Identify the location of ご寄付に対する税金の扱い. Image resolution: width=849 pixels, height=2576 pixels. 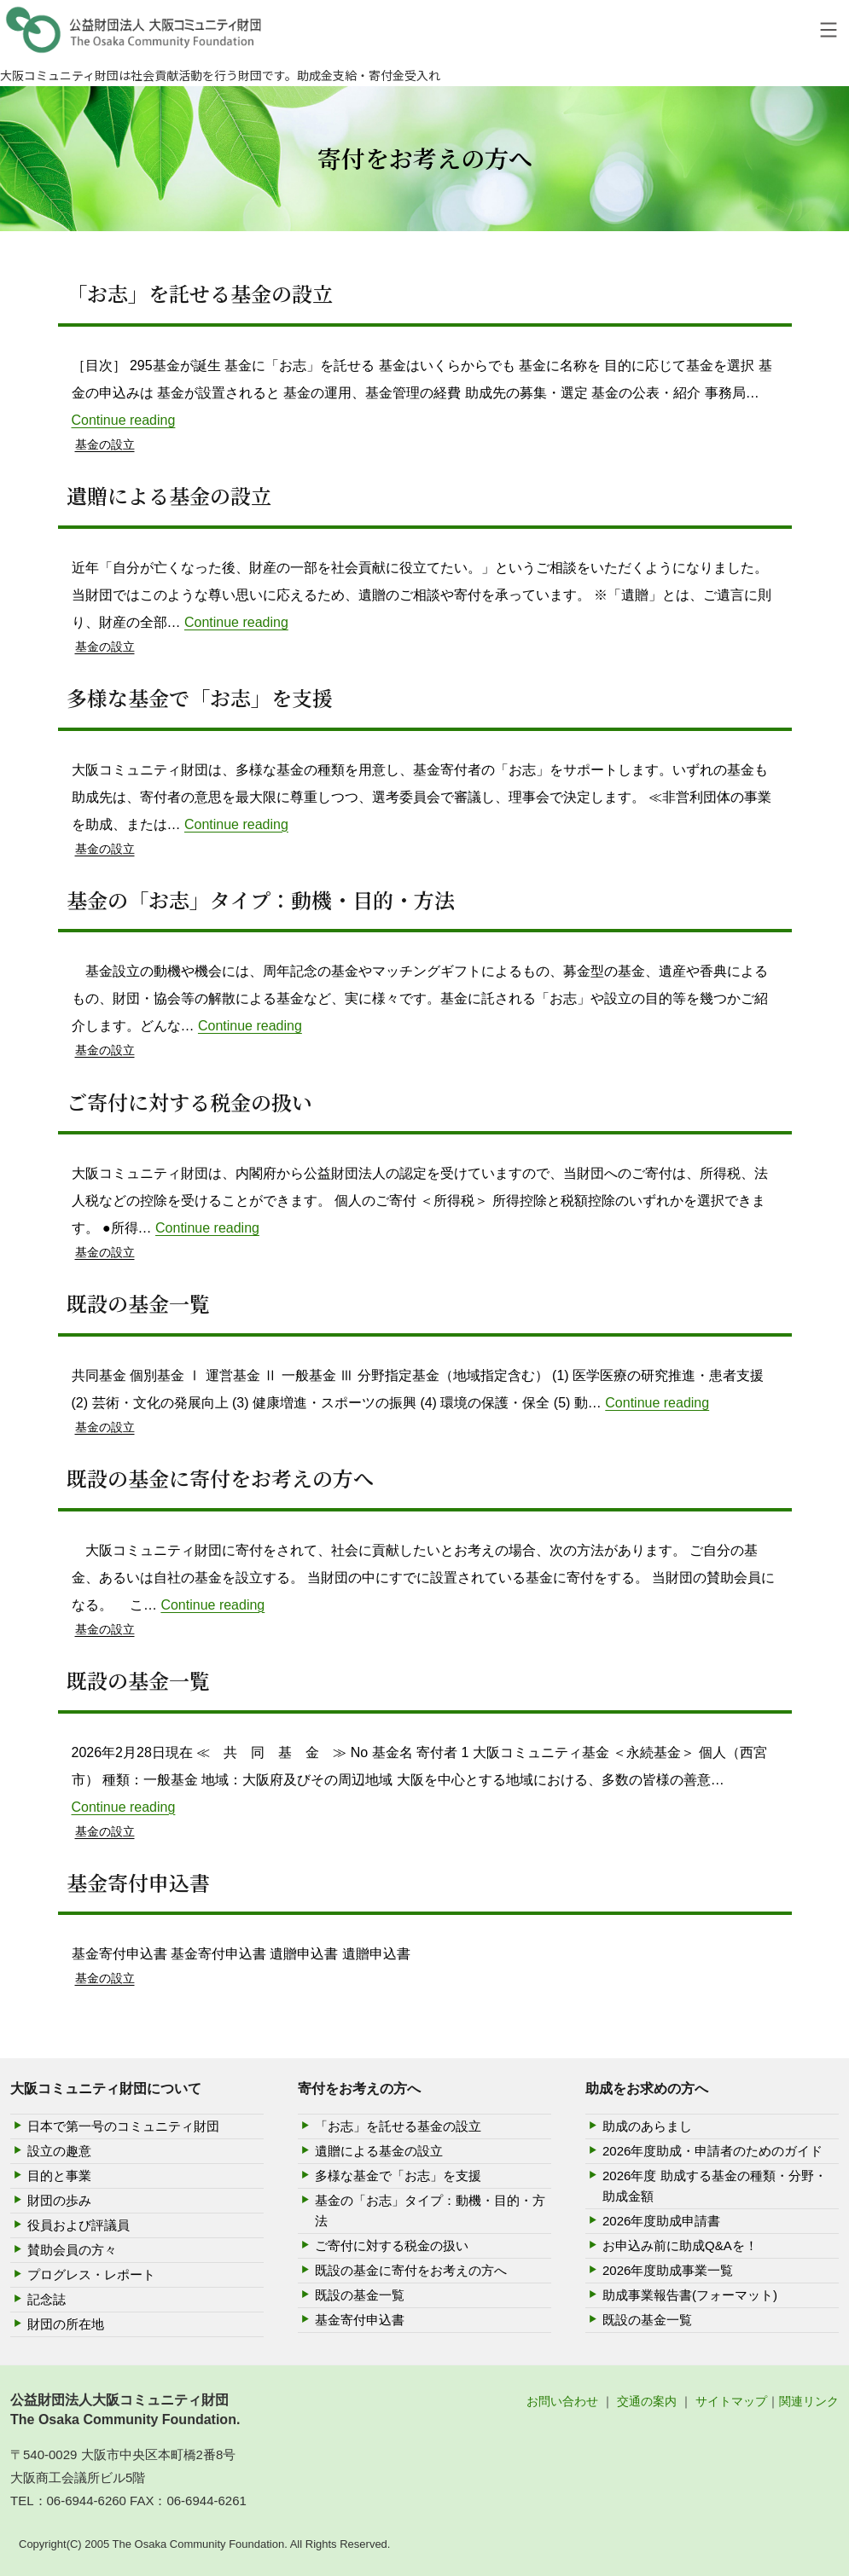
(189, 1102).